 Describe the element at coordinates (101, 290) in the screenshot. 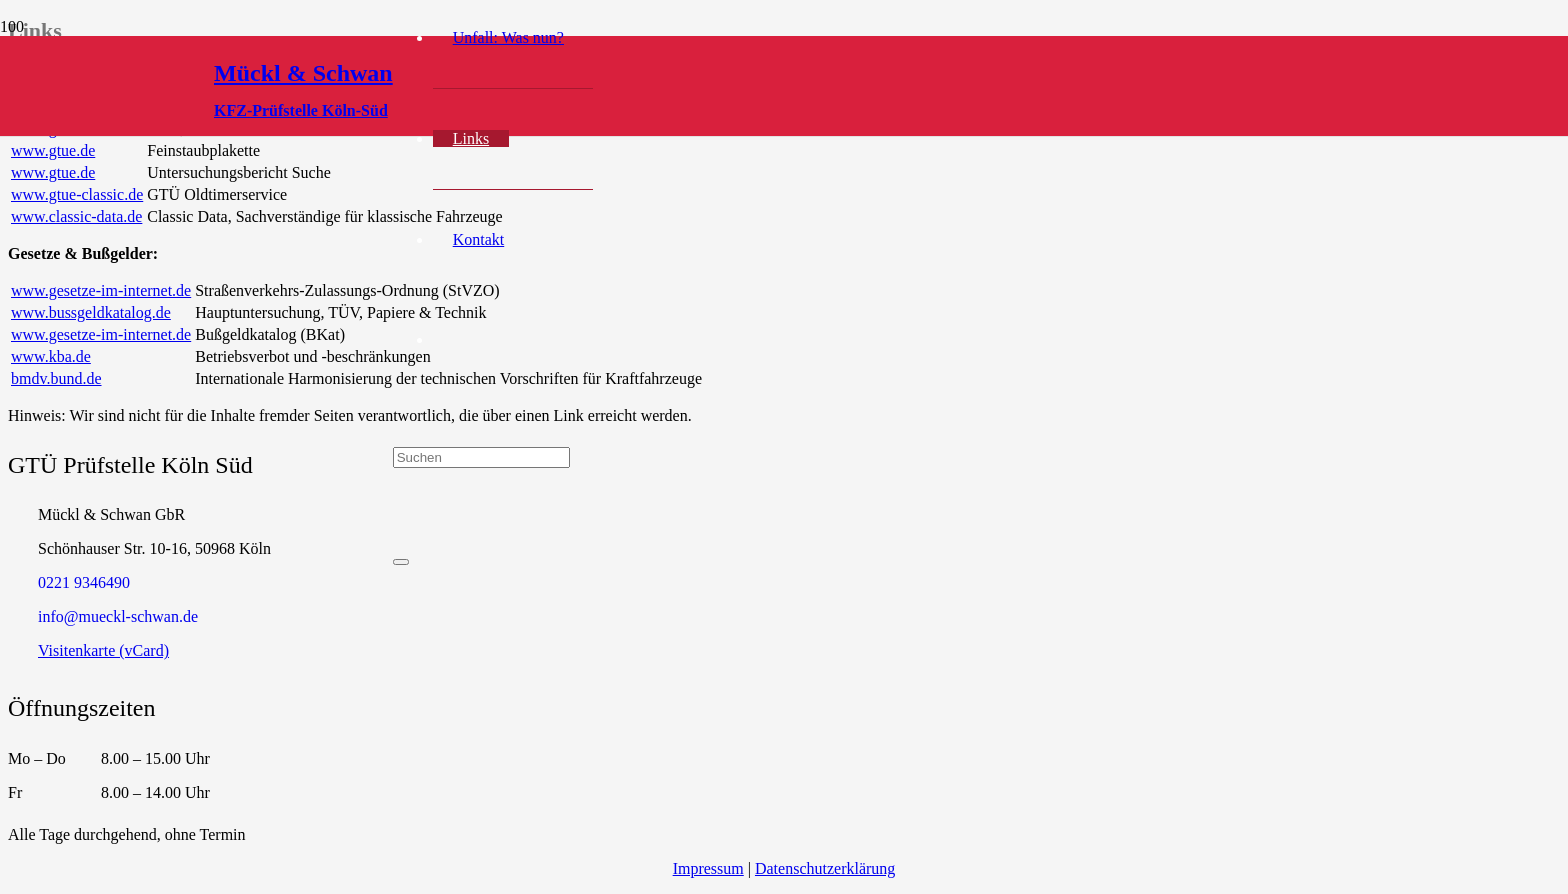

I see `www.gesetze-im-internet.de` at that location.